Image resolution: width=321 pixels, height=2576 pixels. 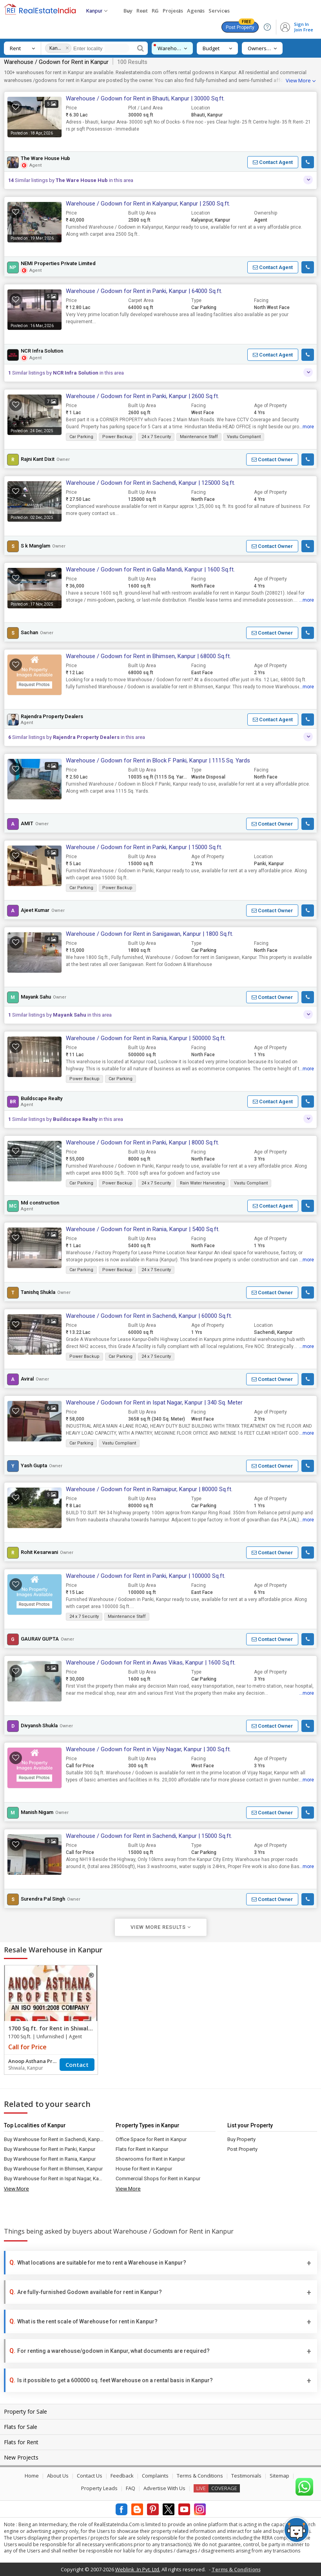 I want to click on Warehouse / Godown for Rent in Panki, Kanpur | 100000 Sq.ft., so click(x=145, y=1575).